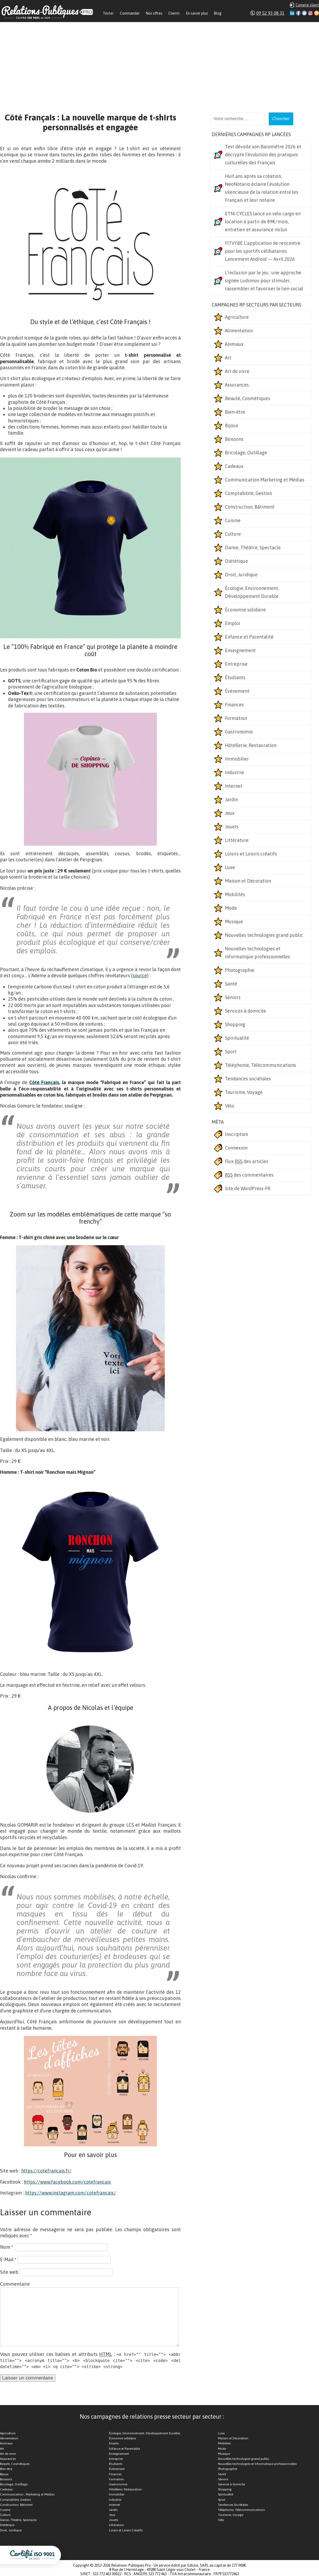 The width and height of the screenshot is (319, 2576). What do you see at coordinates (247, 398) in the screenshot?
I see `Beauté, Cosmétiques` at bounding box center [247, 398].